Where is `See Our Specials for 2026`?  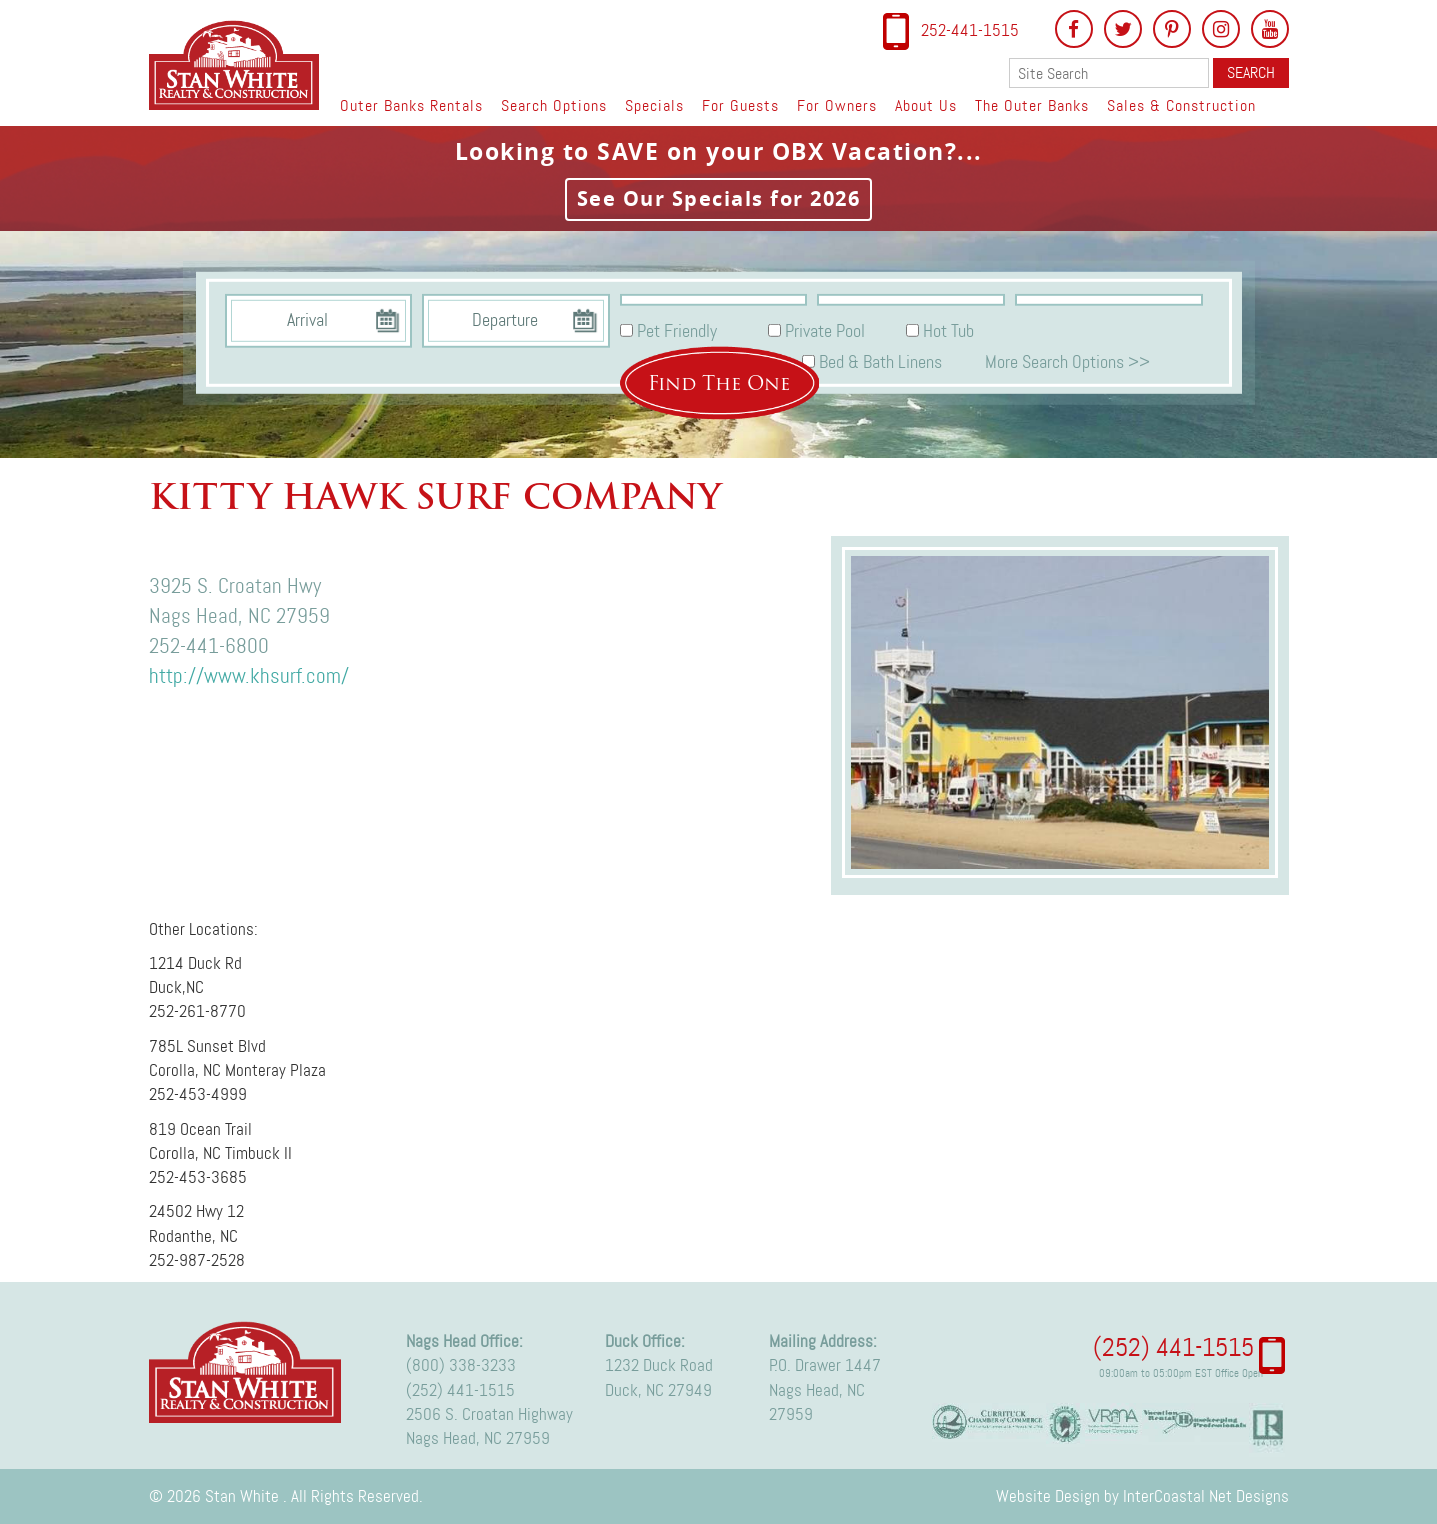 See Our Specials for 2026 is located at coordinates (719, 198).